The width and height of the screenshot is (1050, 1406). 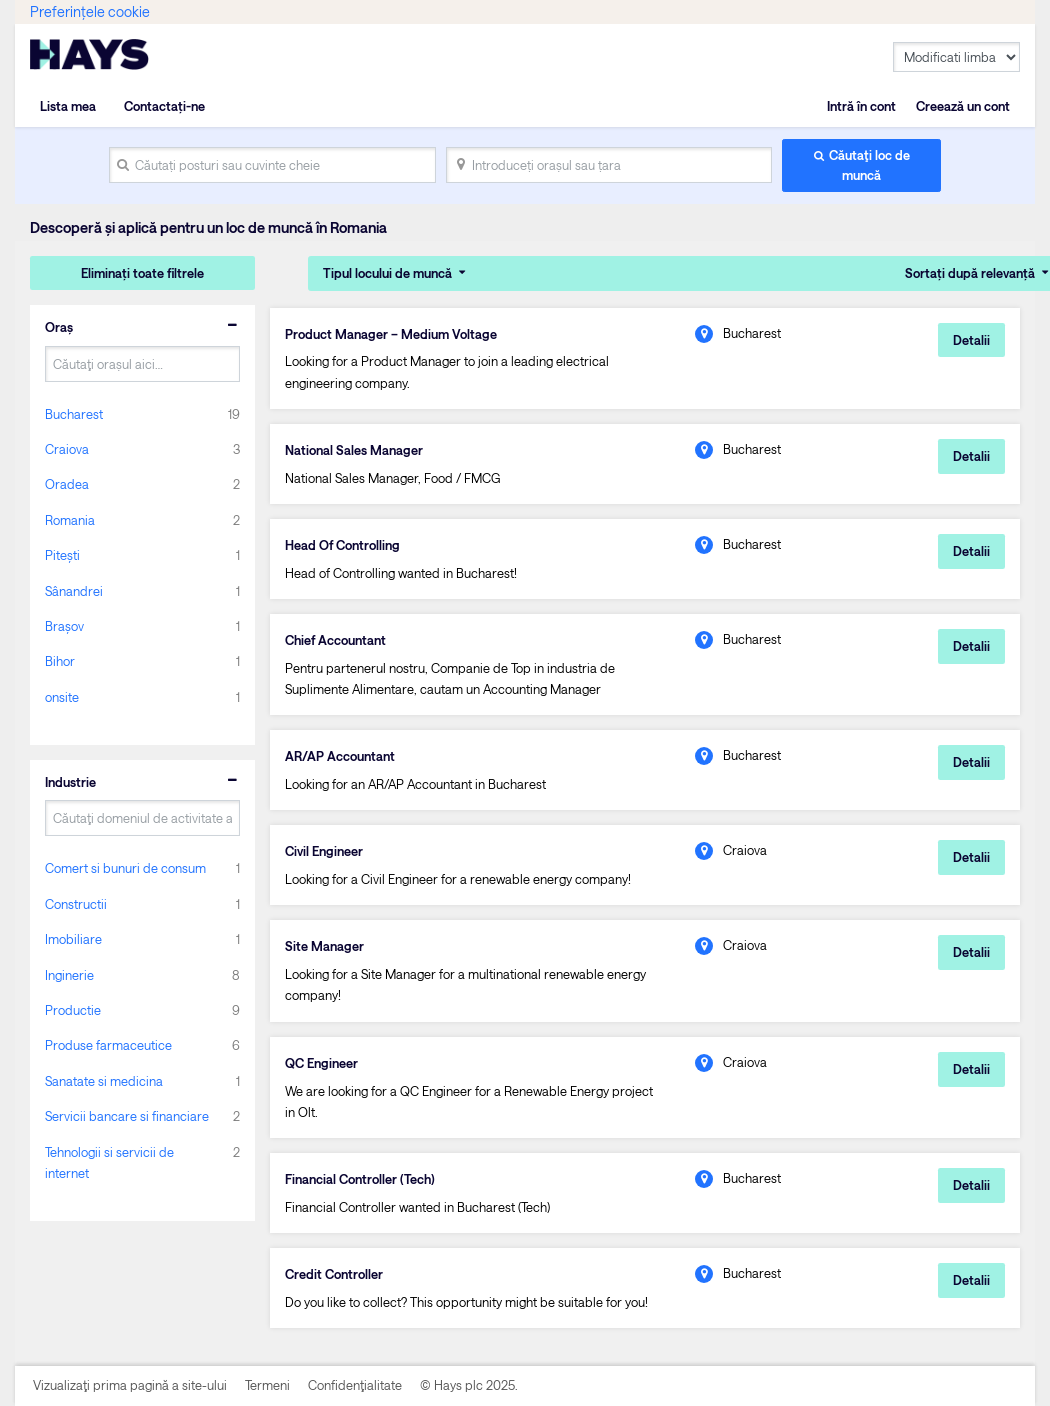 I want to click on Constructii, so click(x=76, y=904).